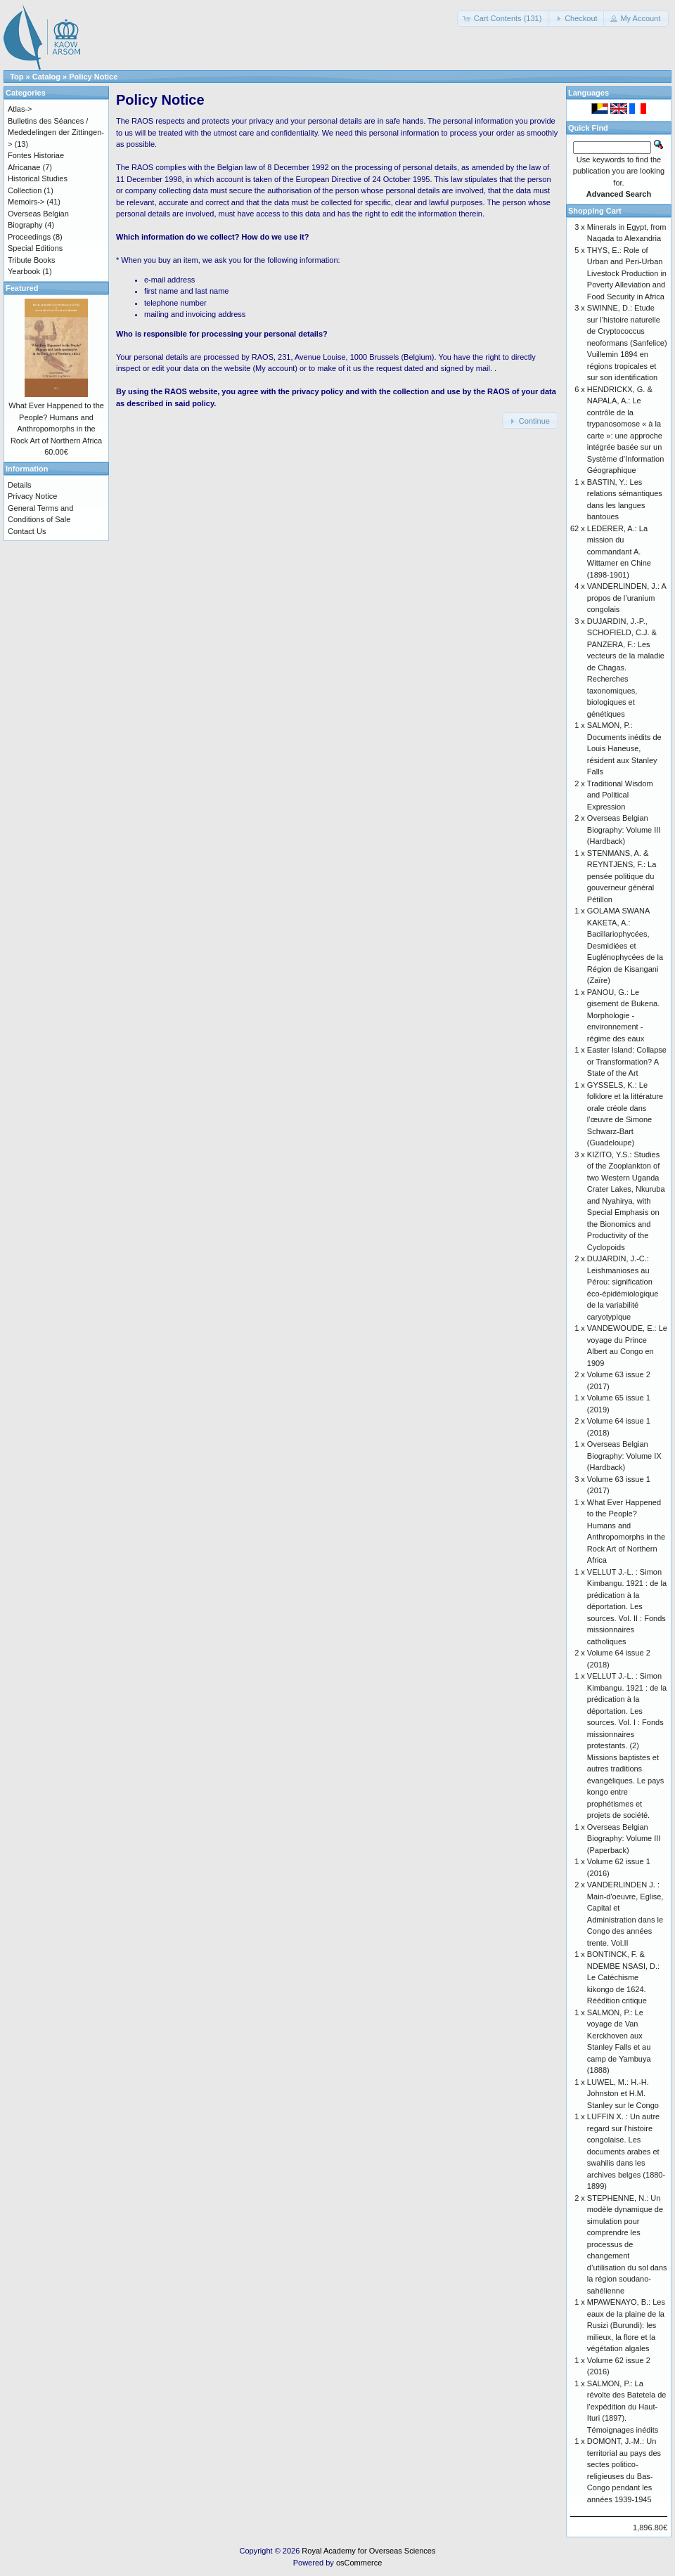  I want to click on Royal Academy for Overseas Sciences, so click(368, 2550).